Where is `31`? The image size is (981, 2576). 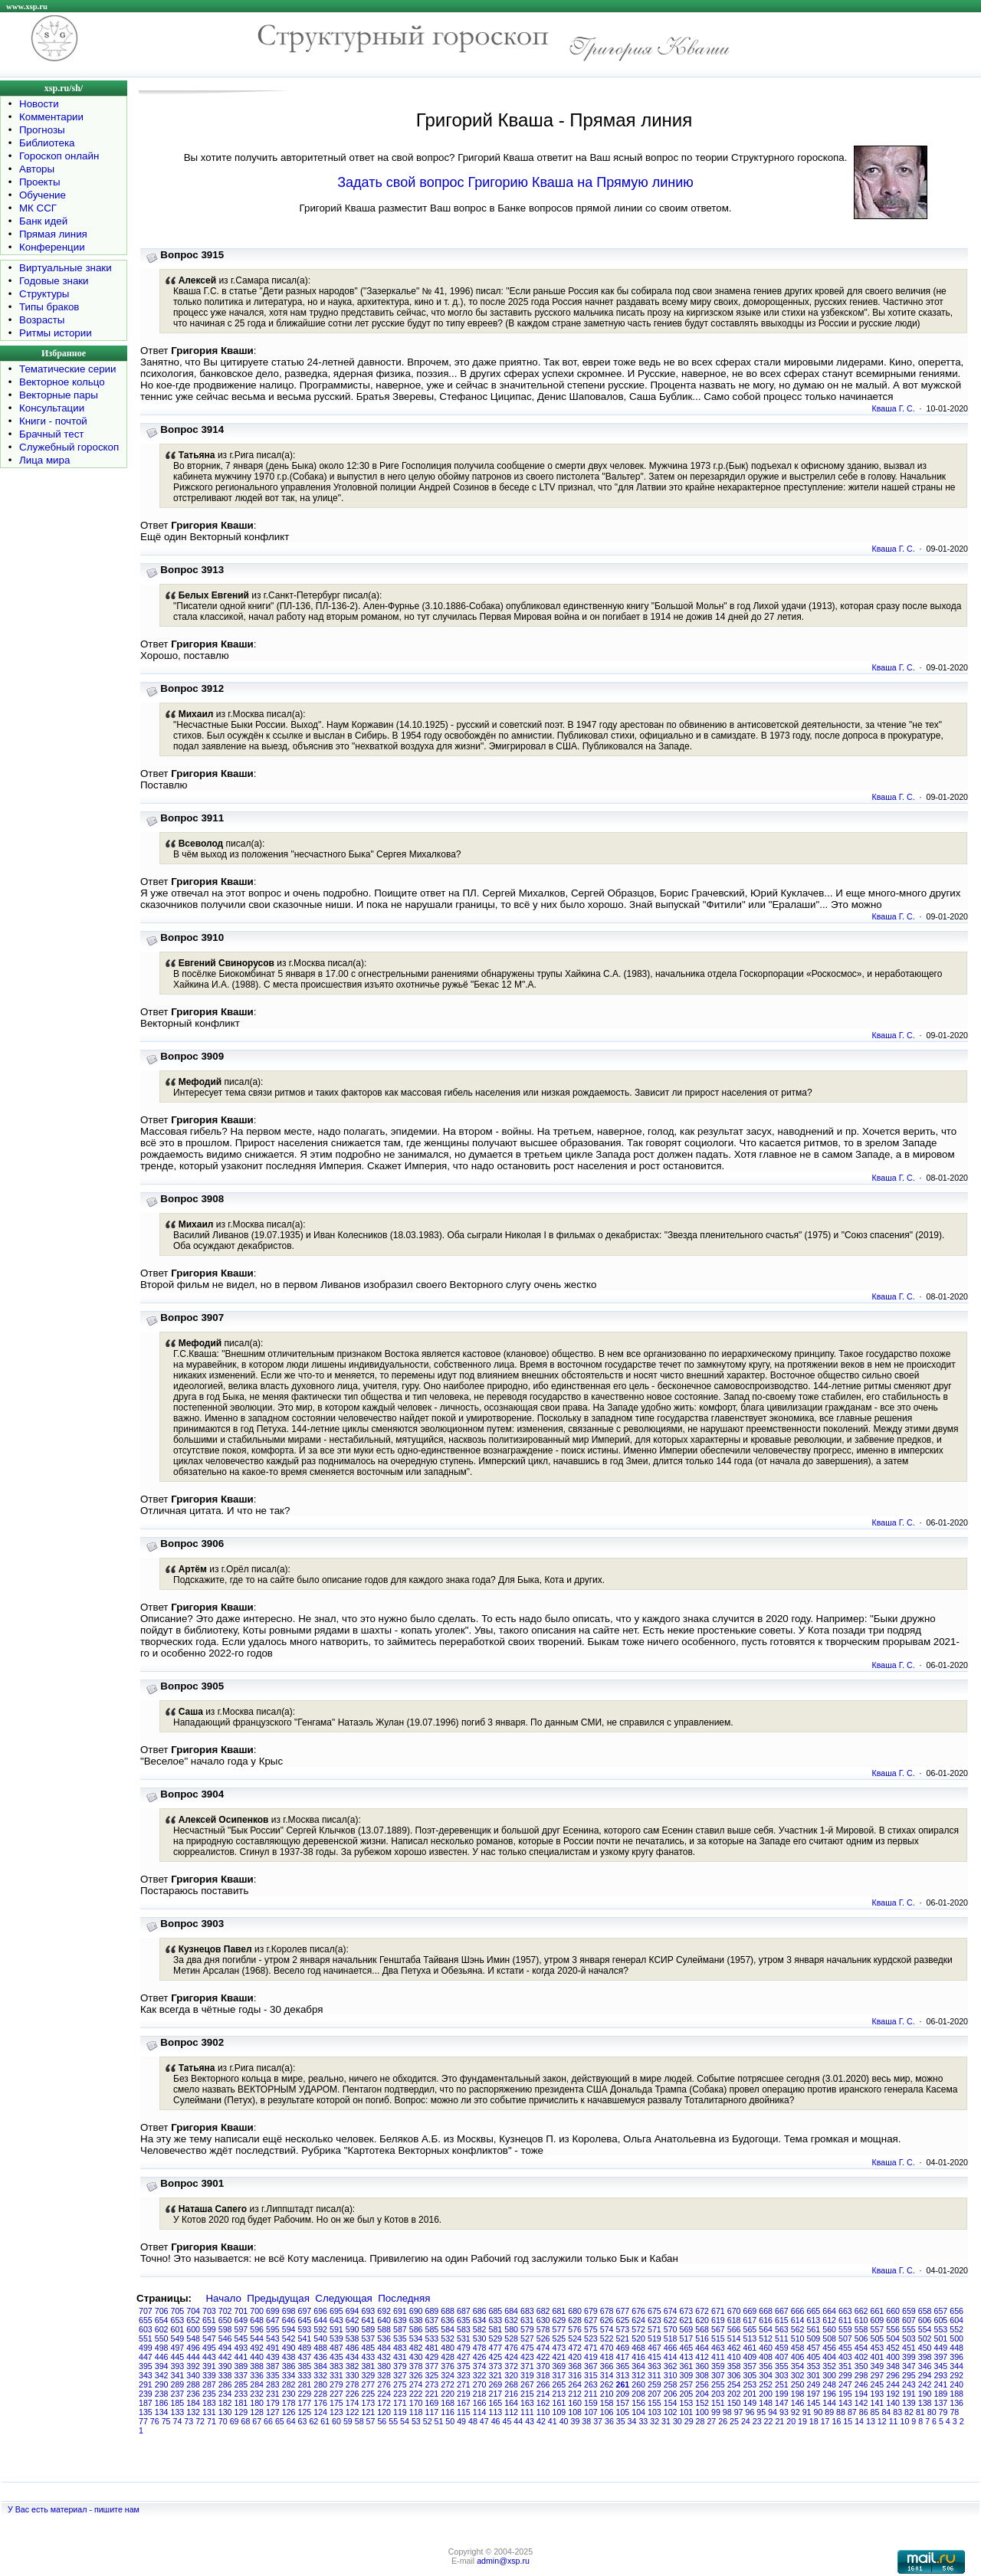 31 is located at coordinates (666, 2421).